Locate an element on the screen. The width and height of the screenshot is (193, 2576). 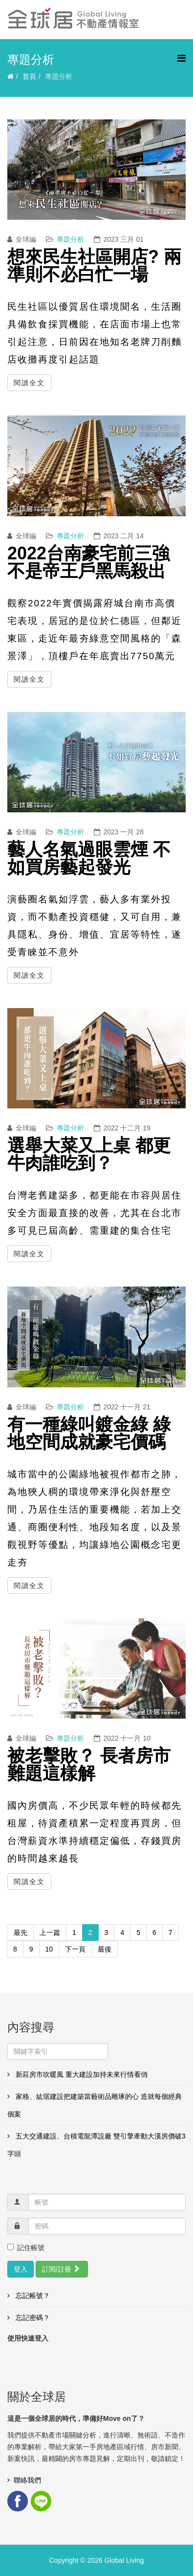
最後 is located at coordinates (104, 1949).